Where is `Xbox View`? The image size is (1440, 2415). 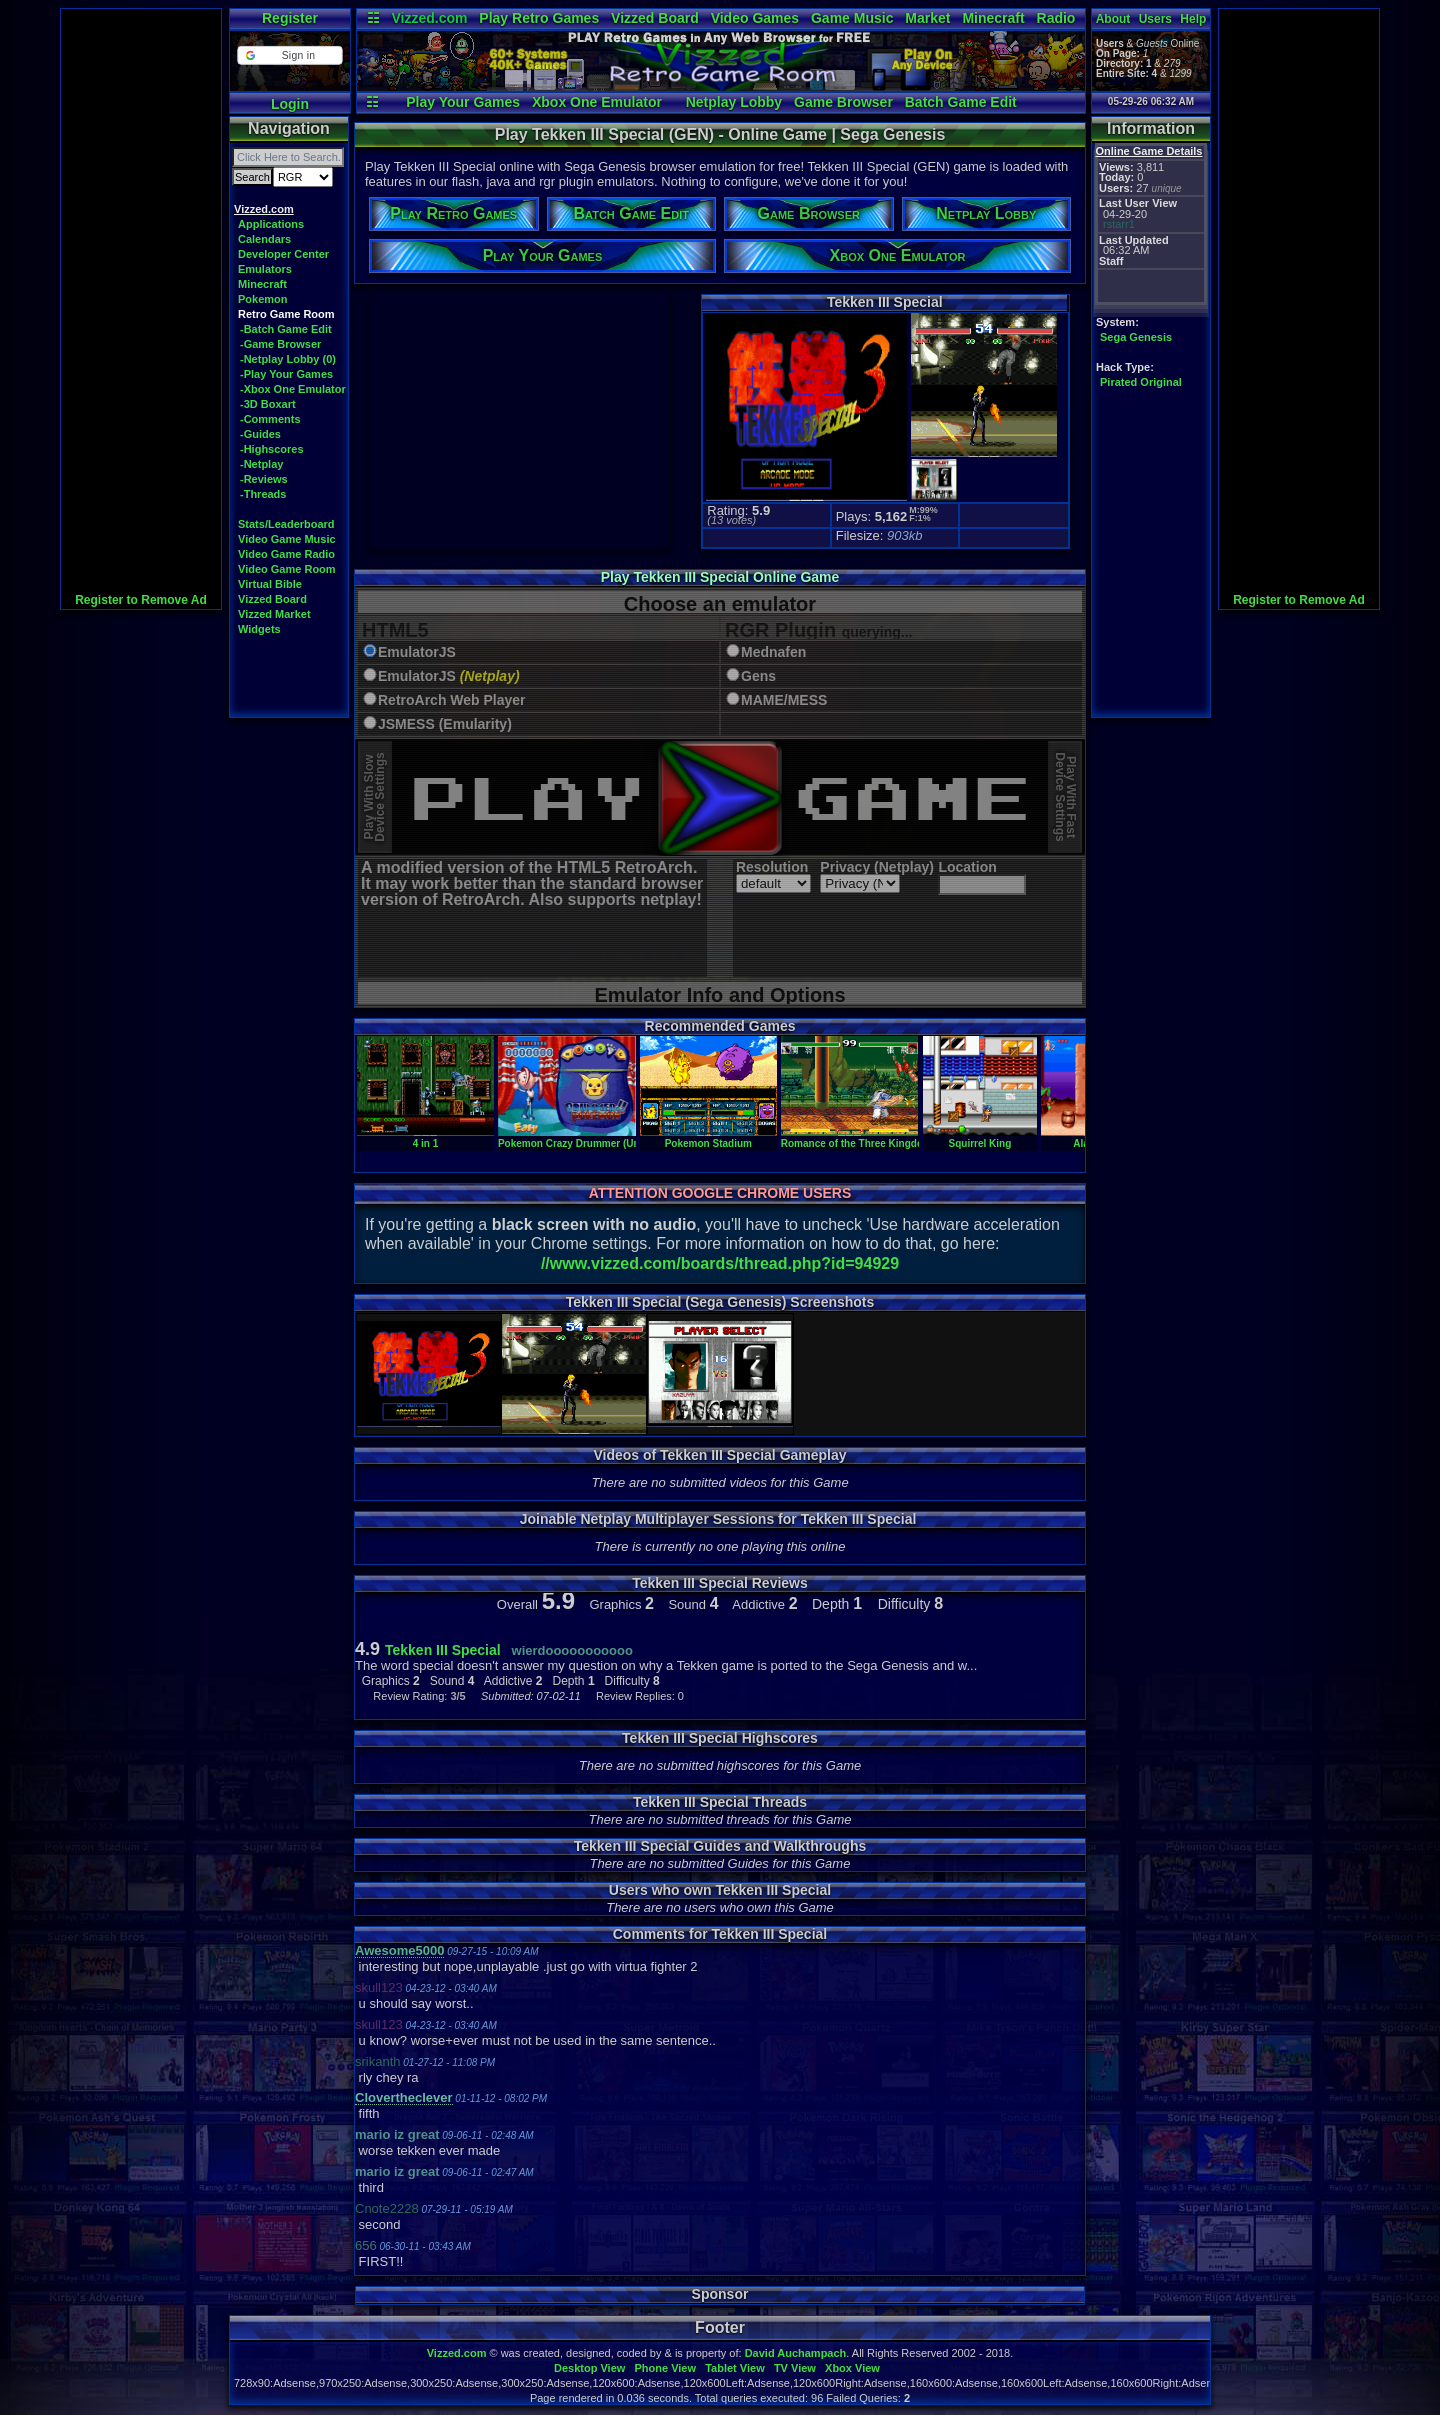
Xbox View is located at coordinates (852, 2368).